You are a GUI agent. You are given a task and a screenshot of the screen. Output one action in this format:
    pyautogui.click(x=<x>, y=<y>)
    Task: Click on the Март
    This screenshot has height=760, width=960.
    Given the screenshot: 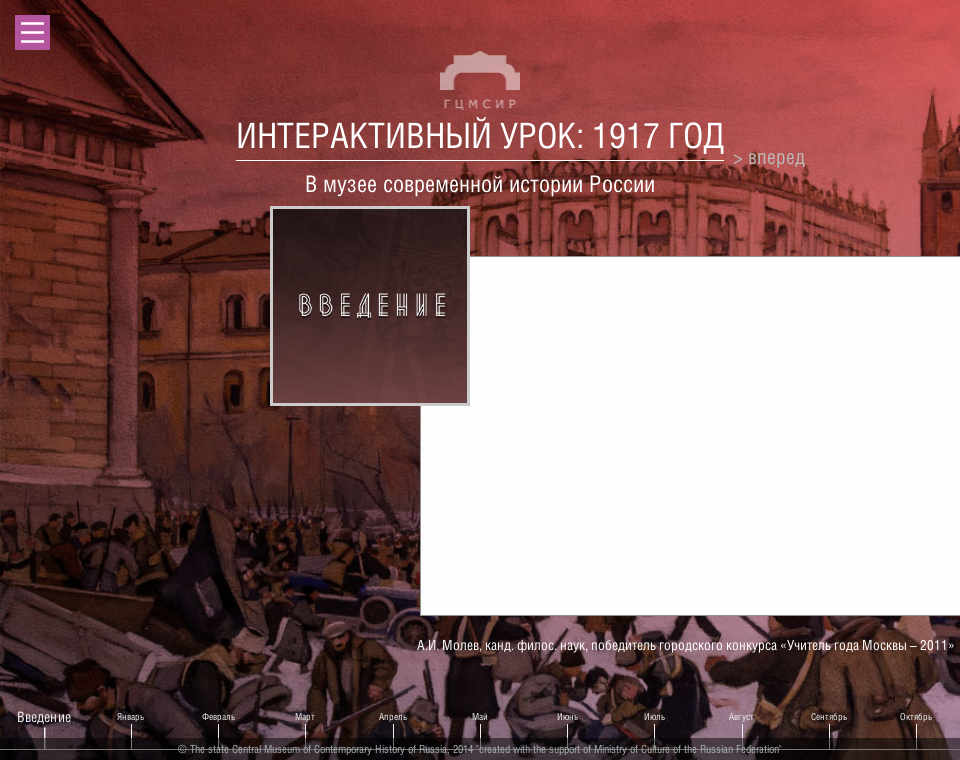 What is the action you would take?
    pyautogui.click(x=305, y=716)
    